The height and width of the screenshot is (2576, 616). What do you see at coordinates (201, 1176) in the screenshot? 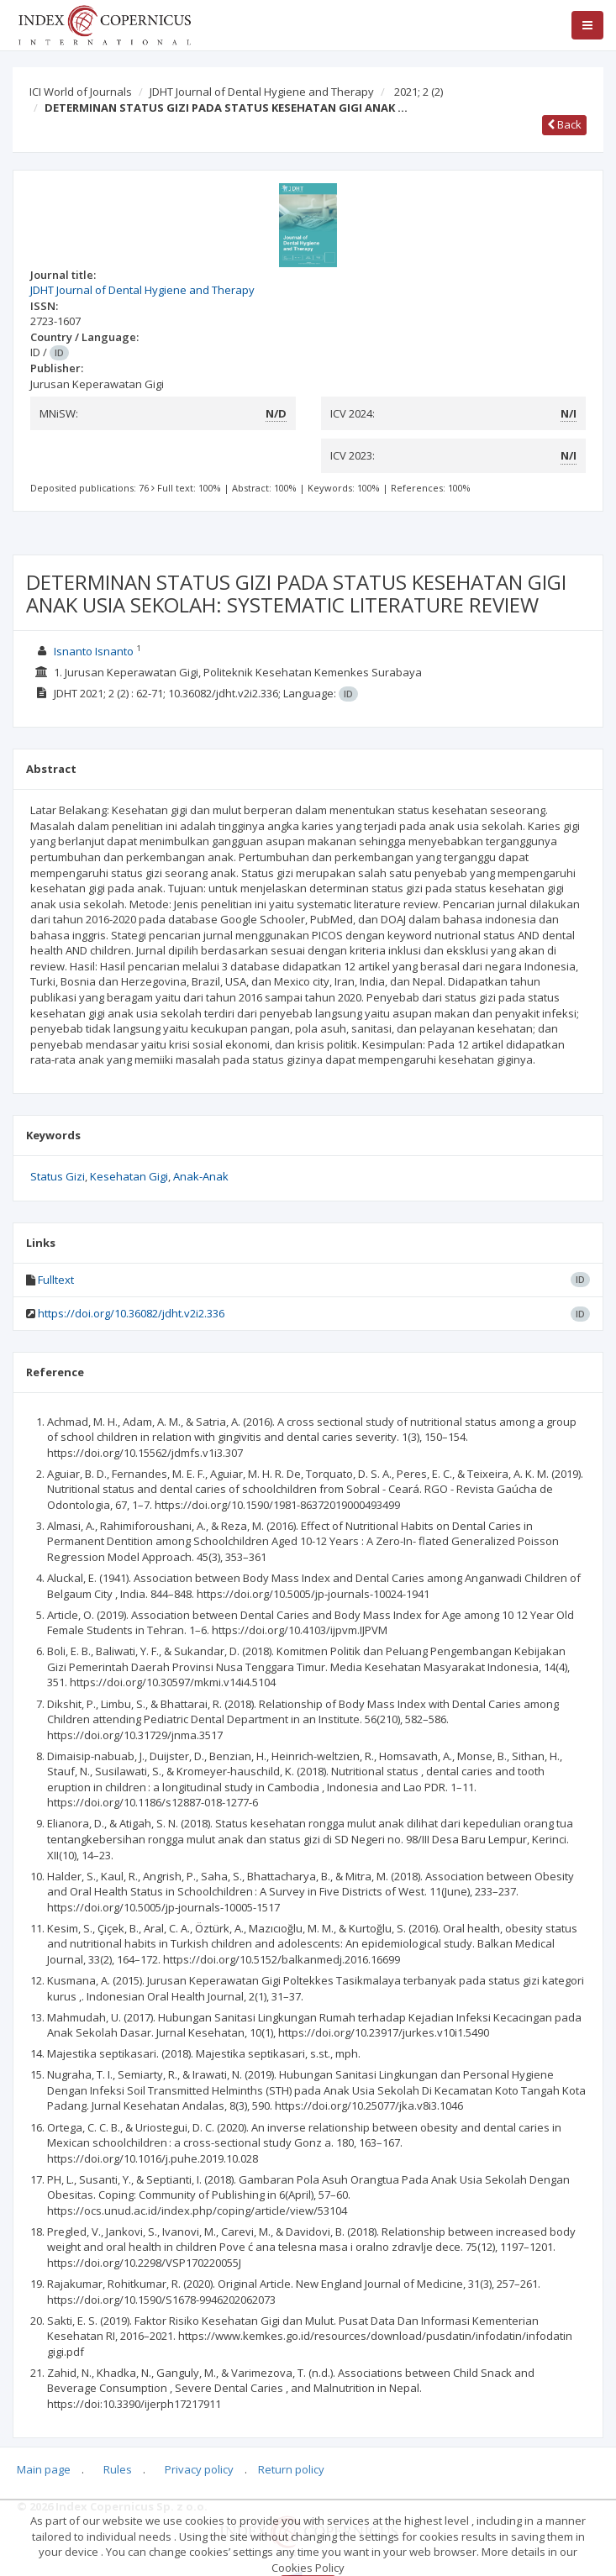
I see `Anak-Anak` at bounding box center [201, 1176].